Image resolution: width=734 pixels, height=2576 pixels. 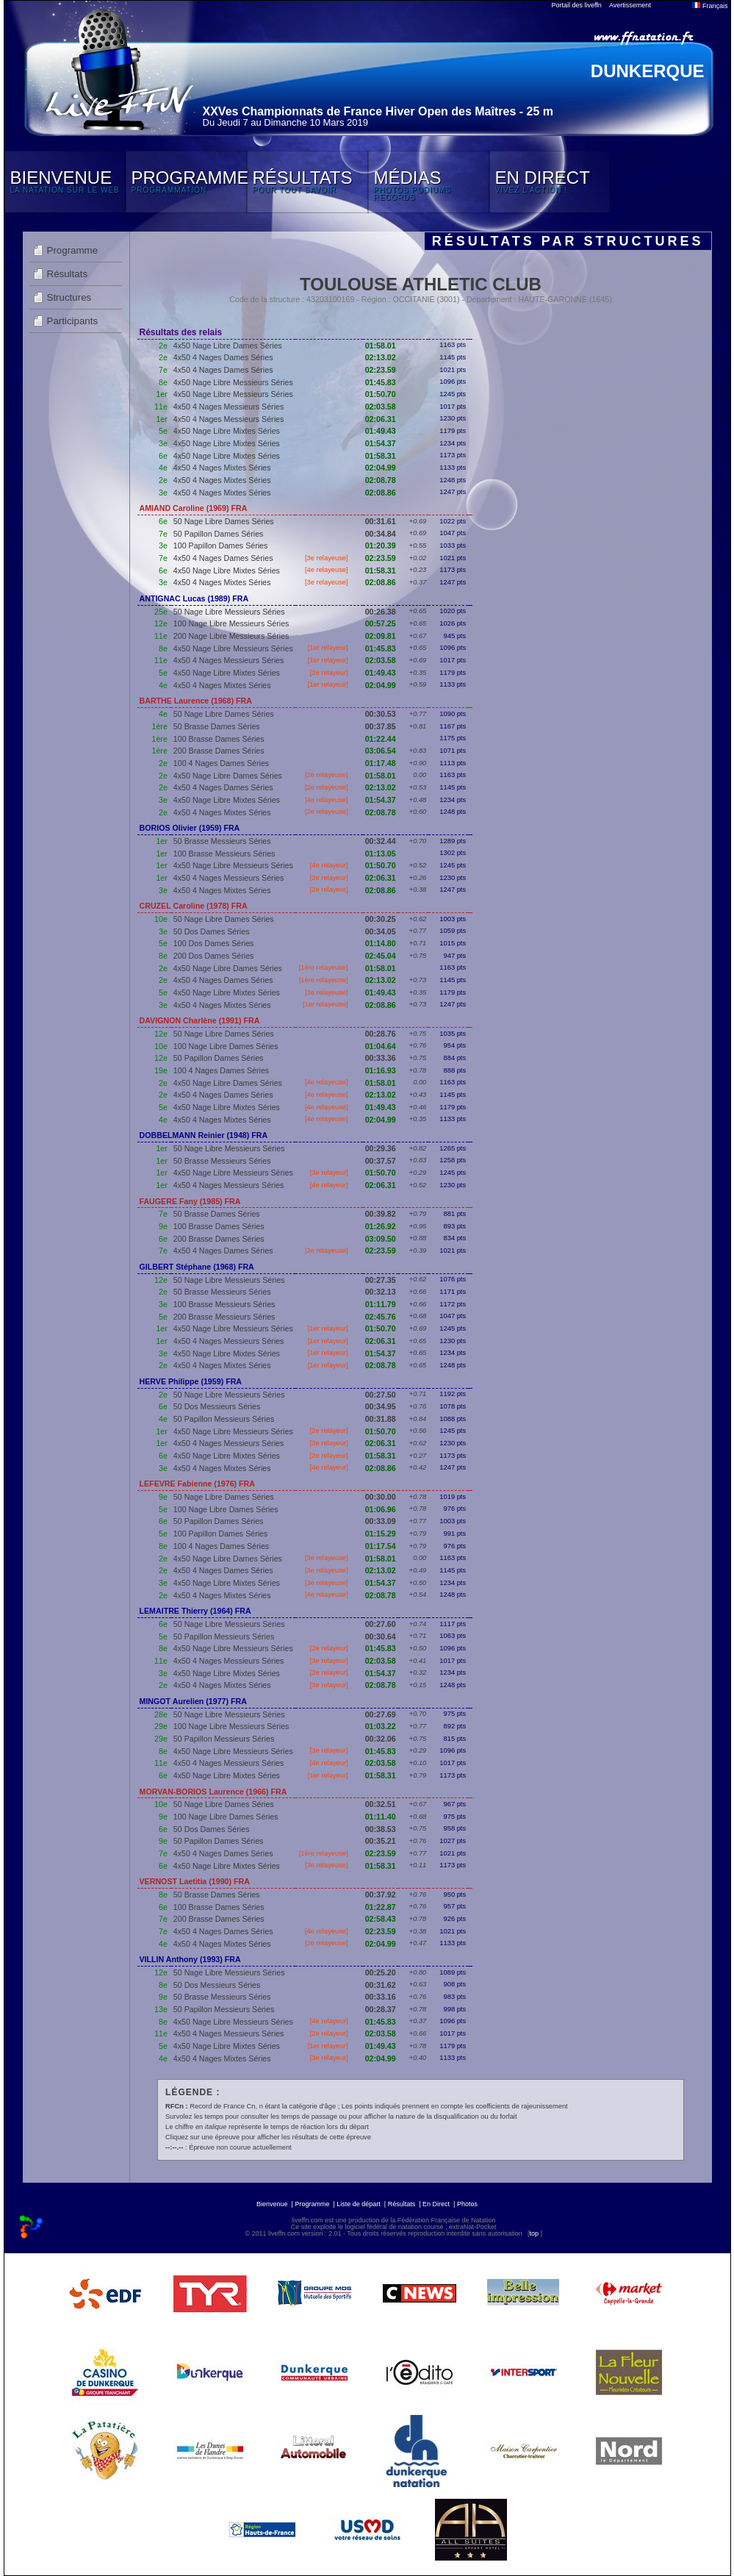 I want to click on 50 Brasse Dames Séries, so click(x=216, y=726).